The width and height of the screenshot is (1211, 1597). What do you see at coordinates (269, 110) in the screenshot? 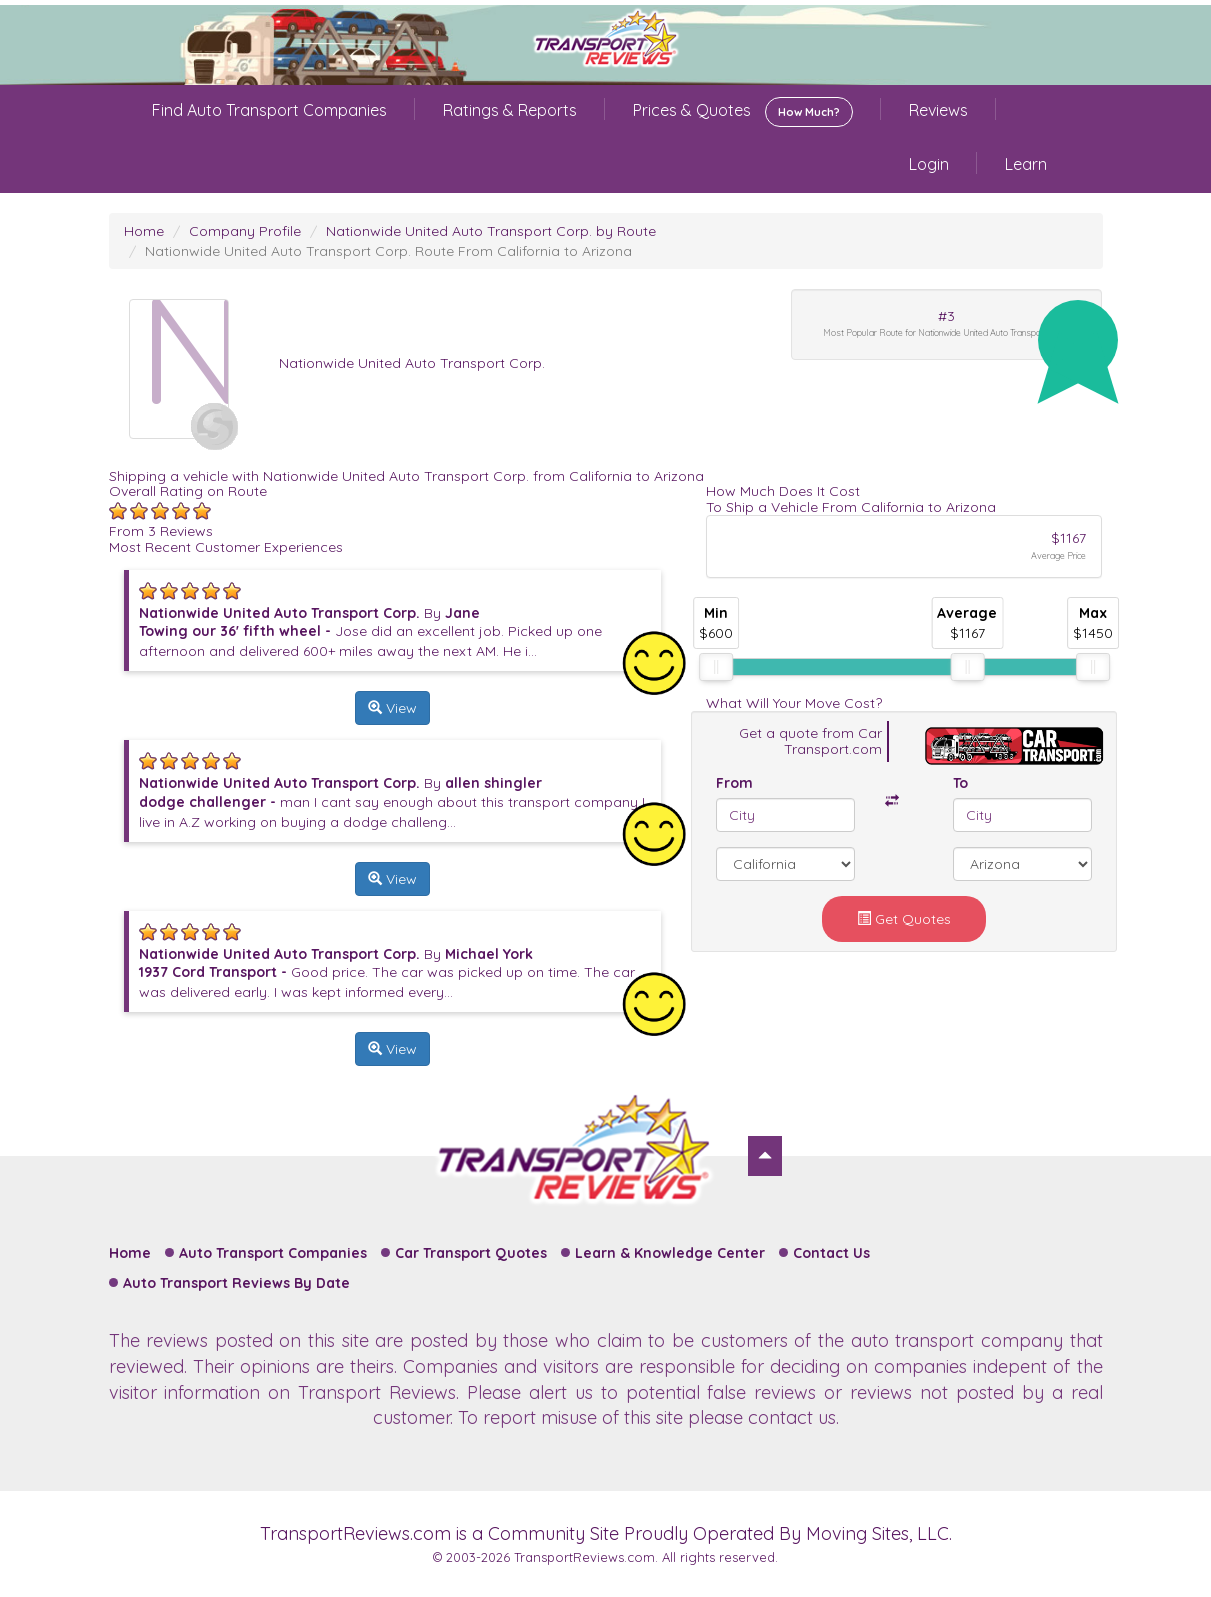
I see `Find Auto Transport Companies` at bounding box center [269, 110].